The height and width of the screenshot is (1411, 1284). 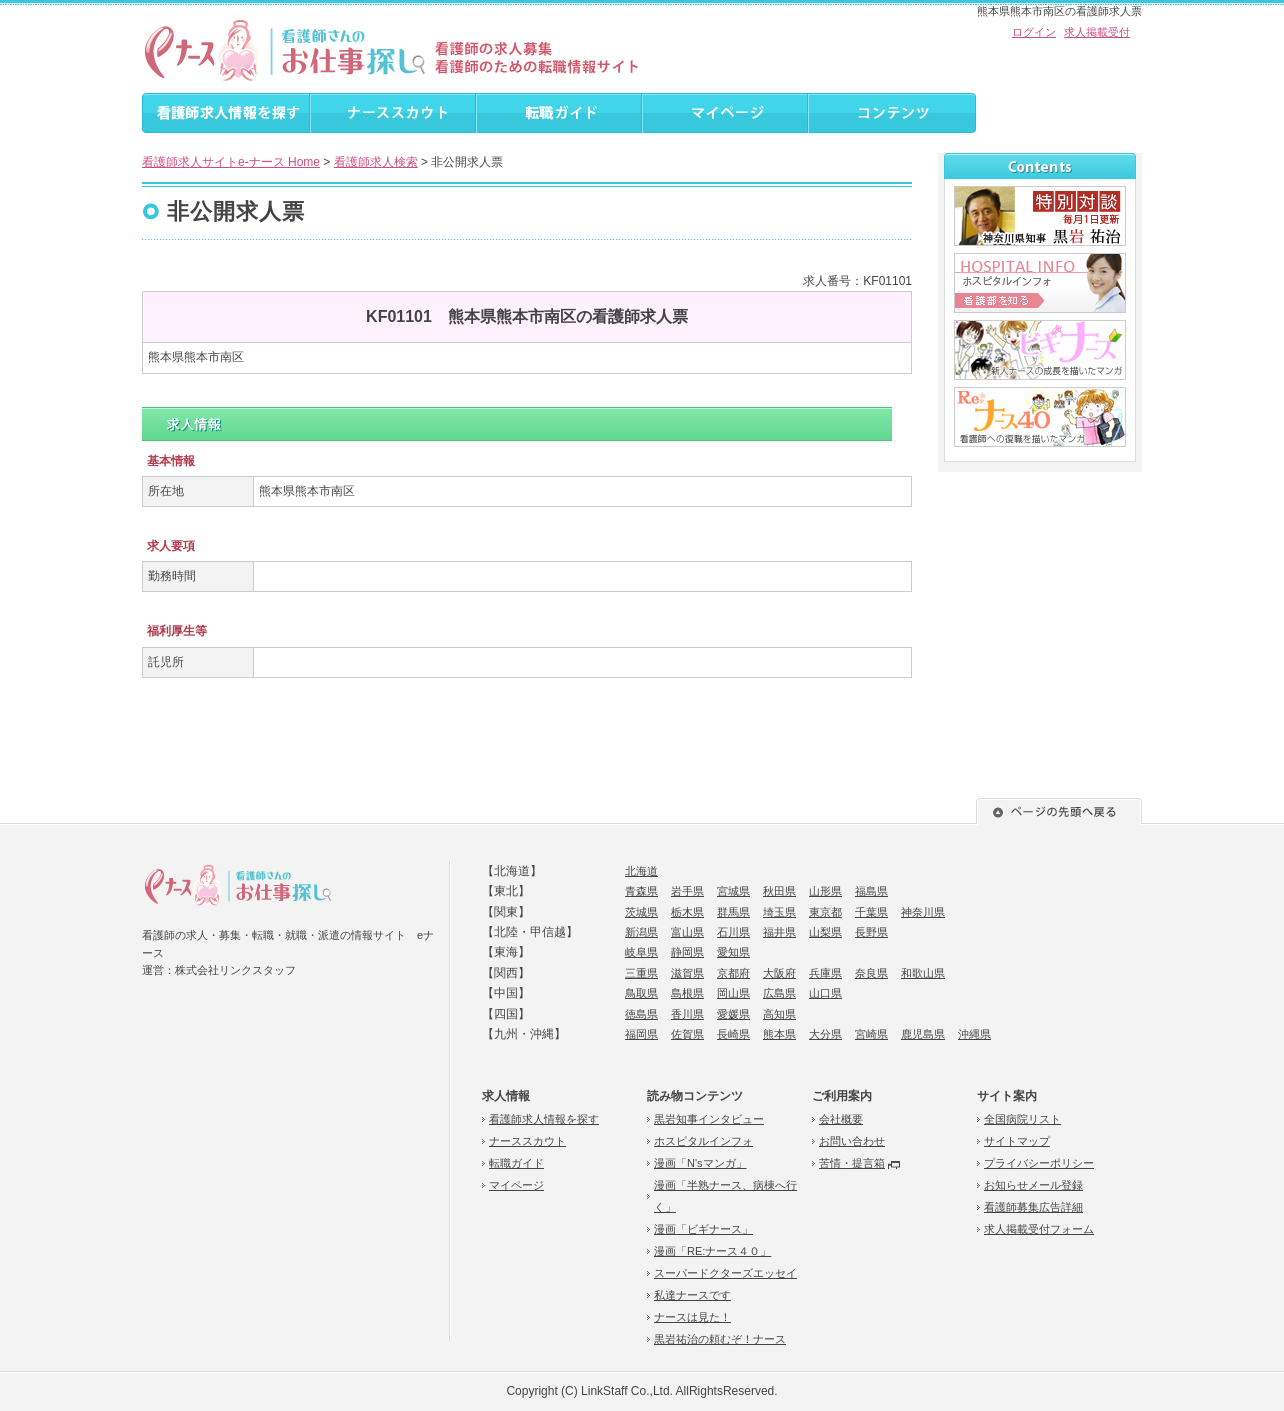 I want to click on 奈良県, so click(x=871, y=973).